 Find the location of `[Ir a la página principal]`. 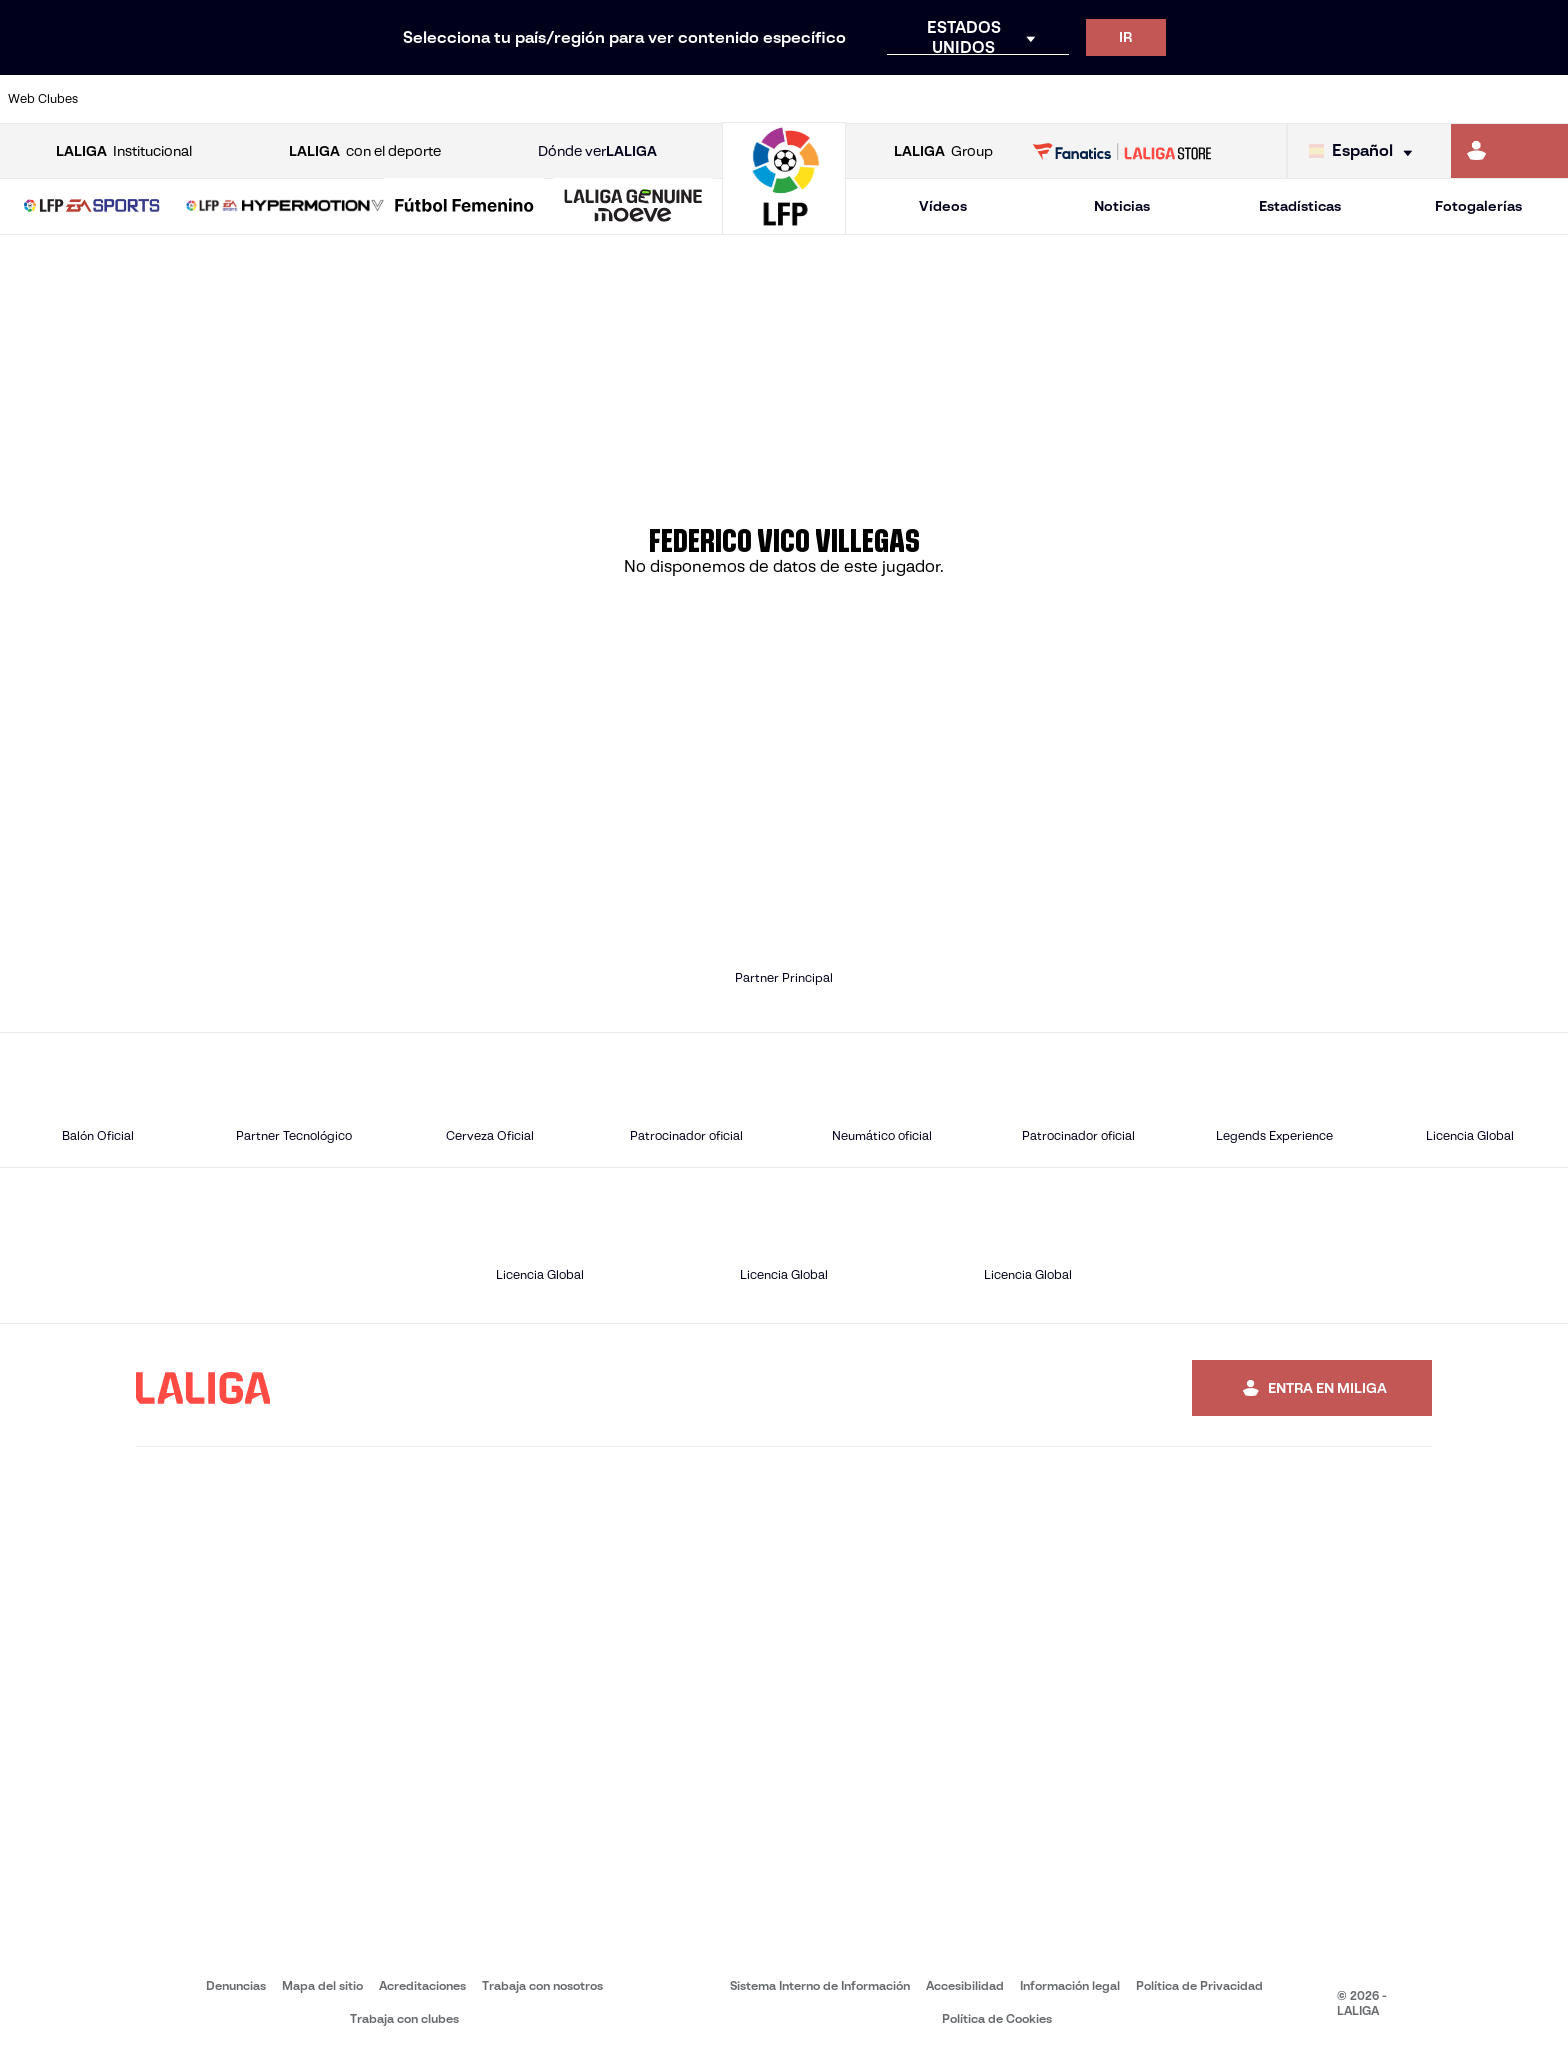

[Ir a la página principal] is located at coordinates (784, 225).